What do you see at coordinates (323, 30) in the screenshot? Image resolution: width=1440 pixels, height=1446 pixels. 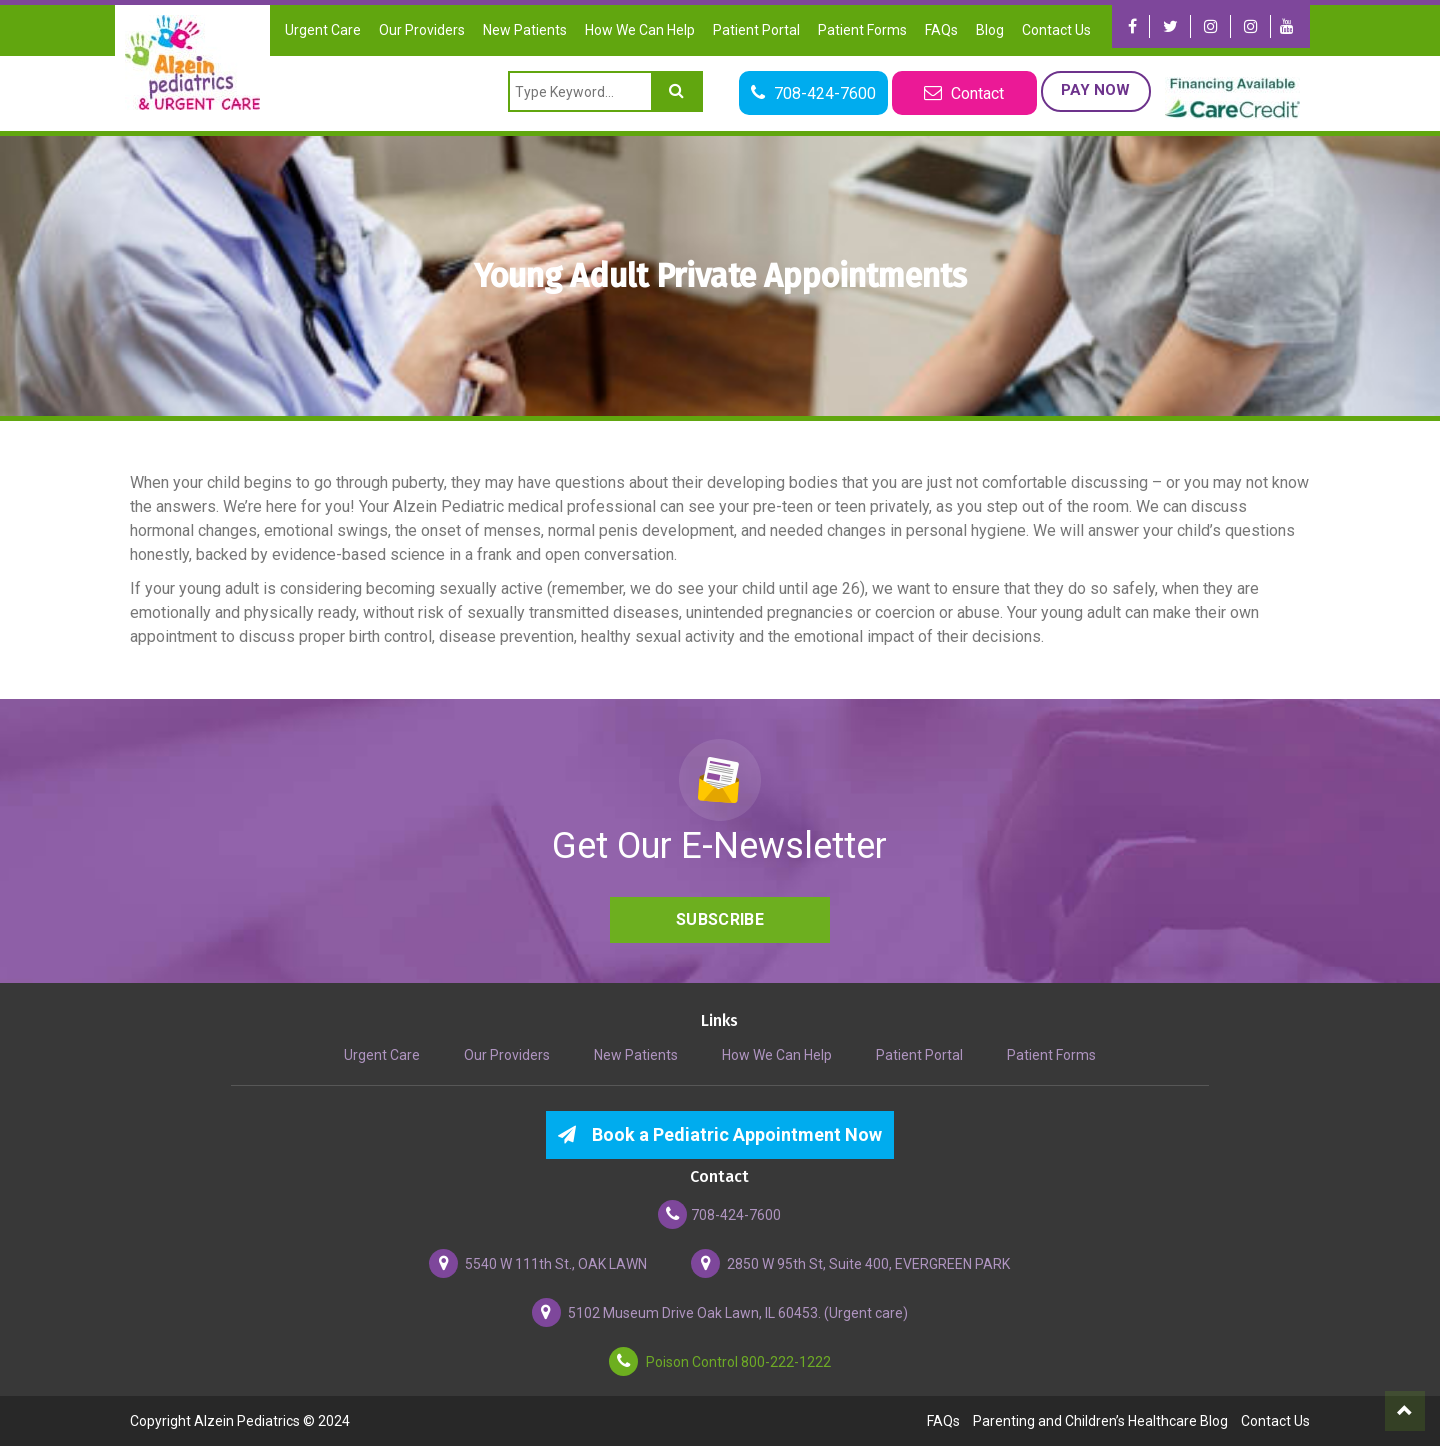 I see `Urgent Care` at bounding box center [323, 30].